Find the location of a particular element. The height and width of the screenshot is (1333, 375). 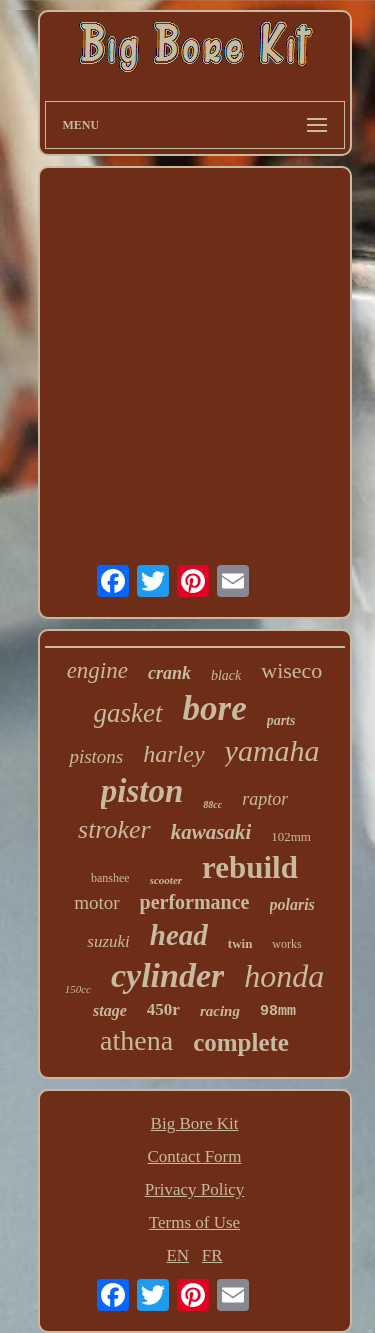

pistons is located at coordinates (96, 756).